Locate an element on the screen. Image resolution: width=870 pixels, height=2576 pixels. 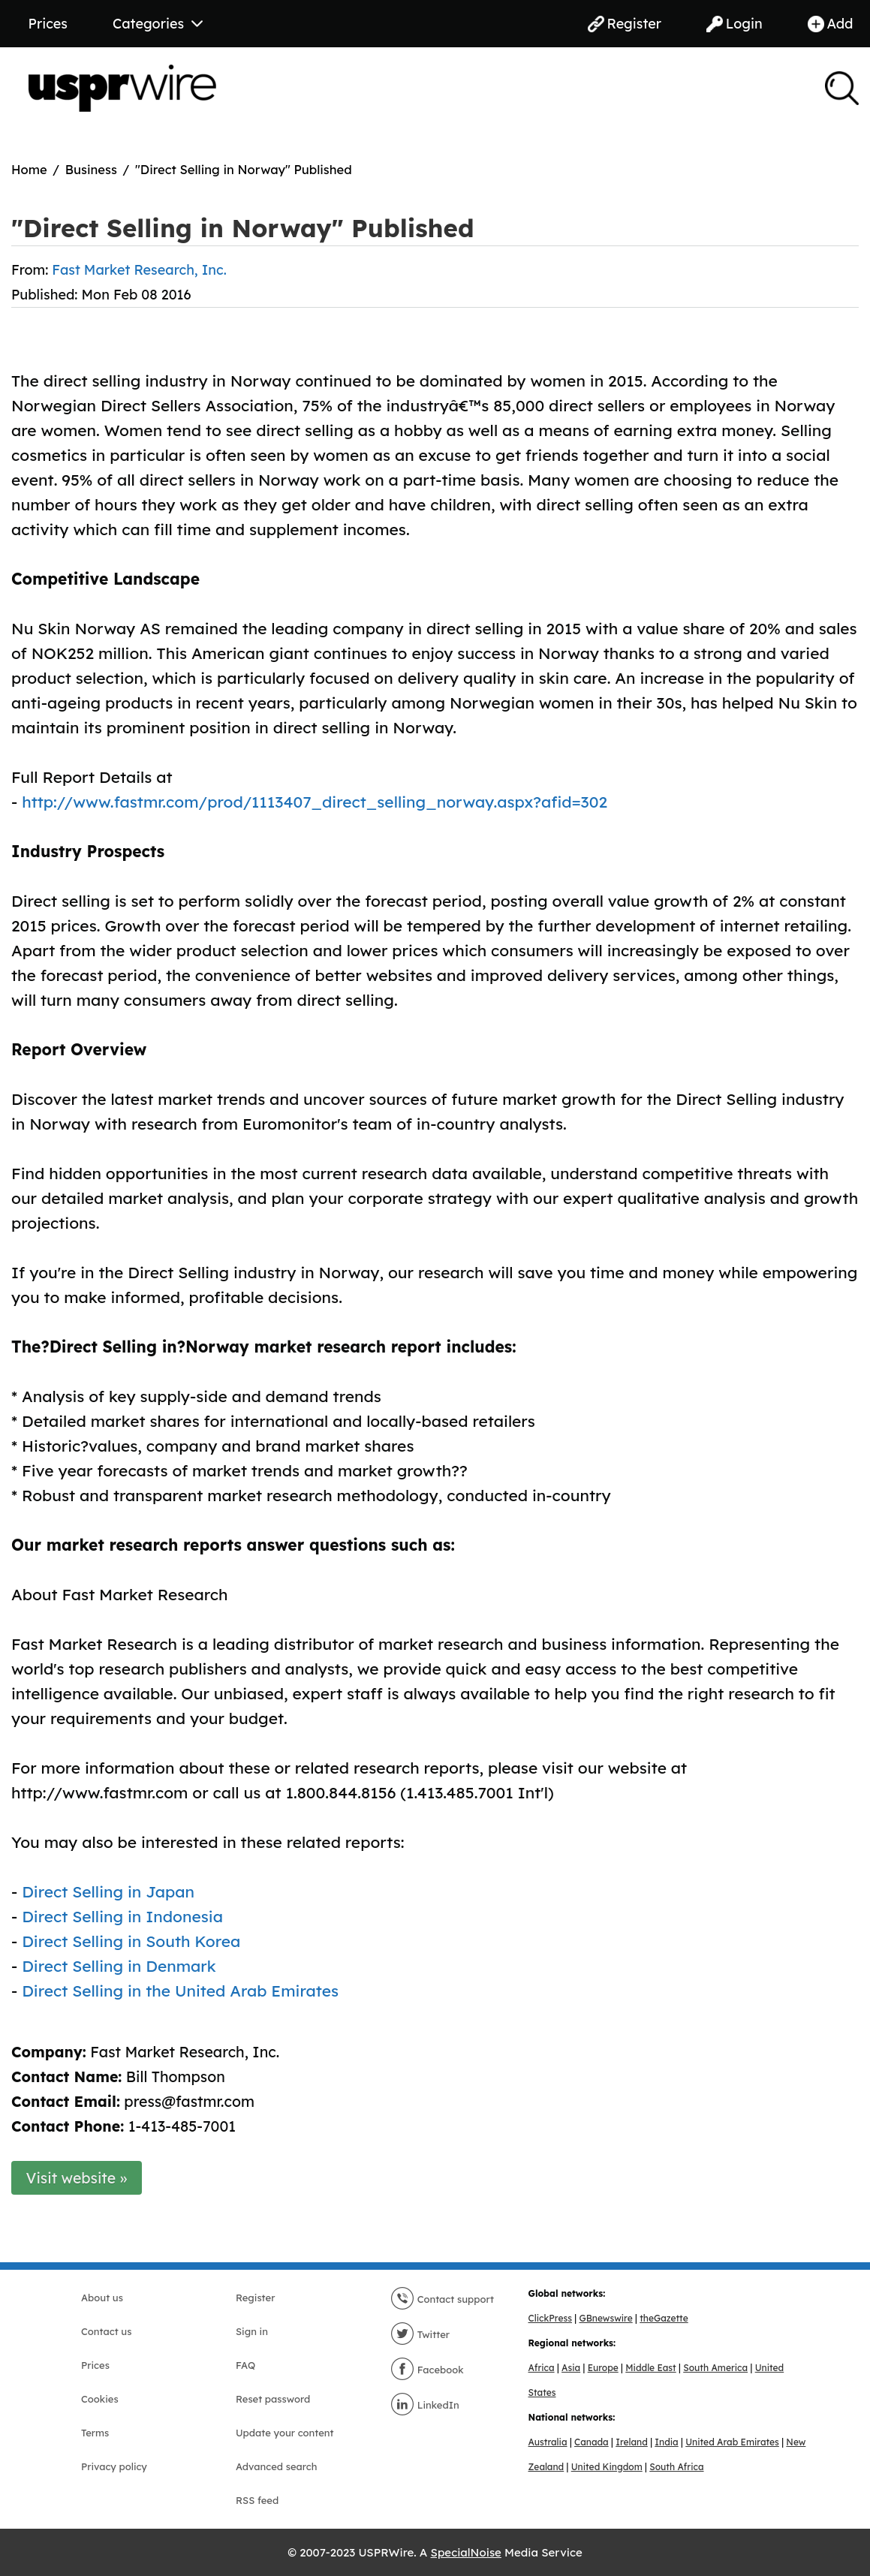
Contact support is located at coordinates (442, 2299).